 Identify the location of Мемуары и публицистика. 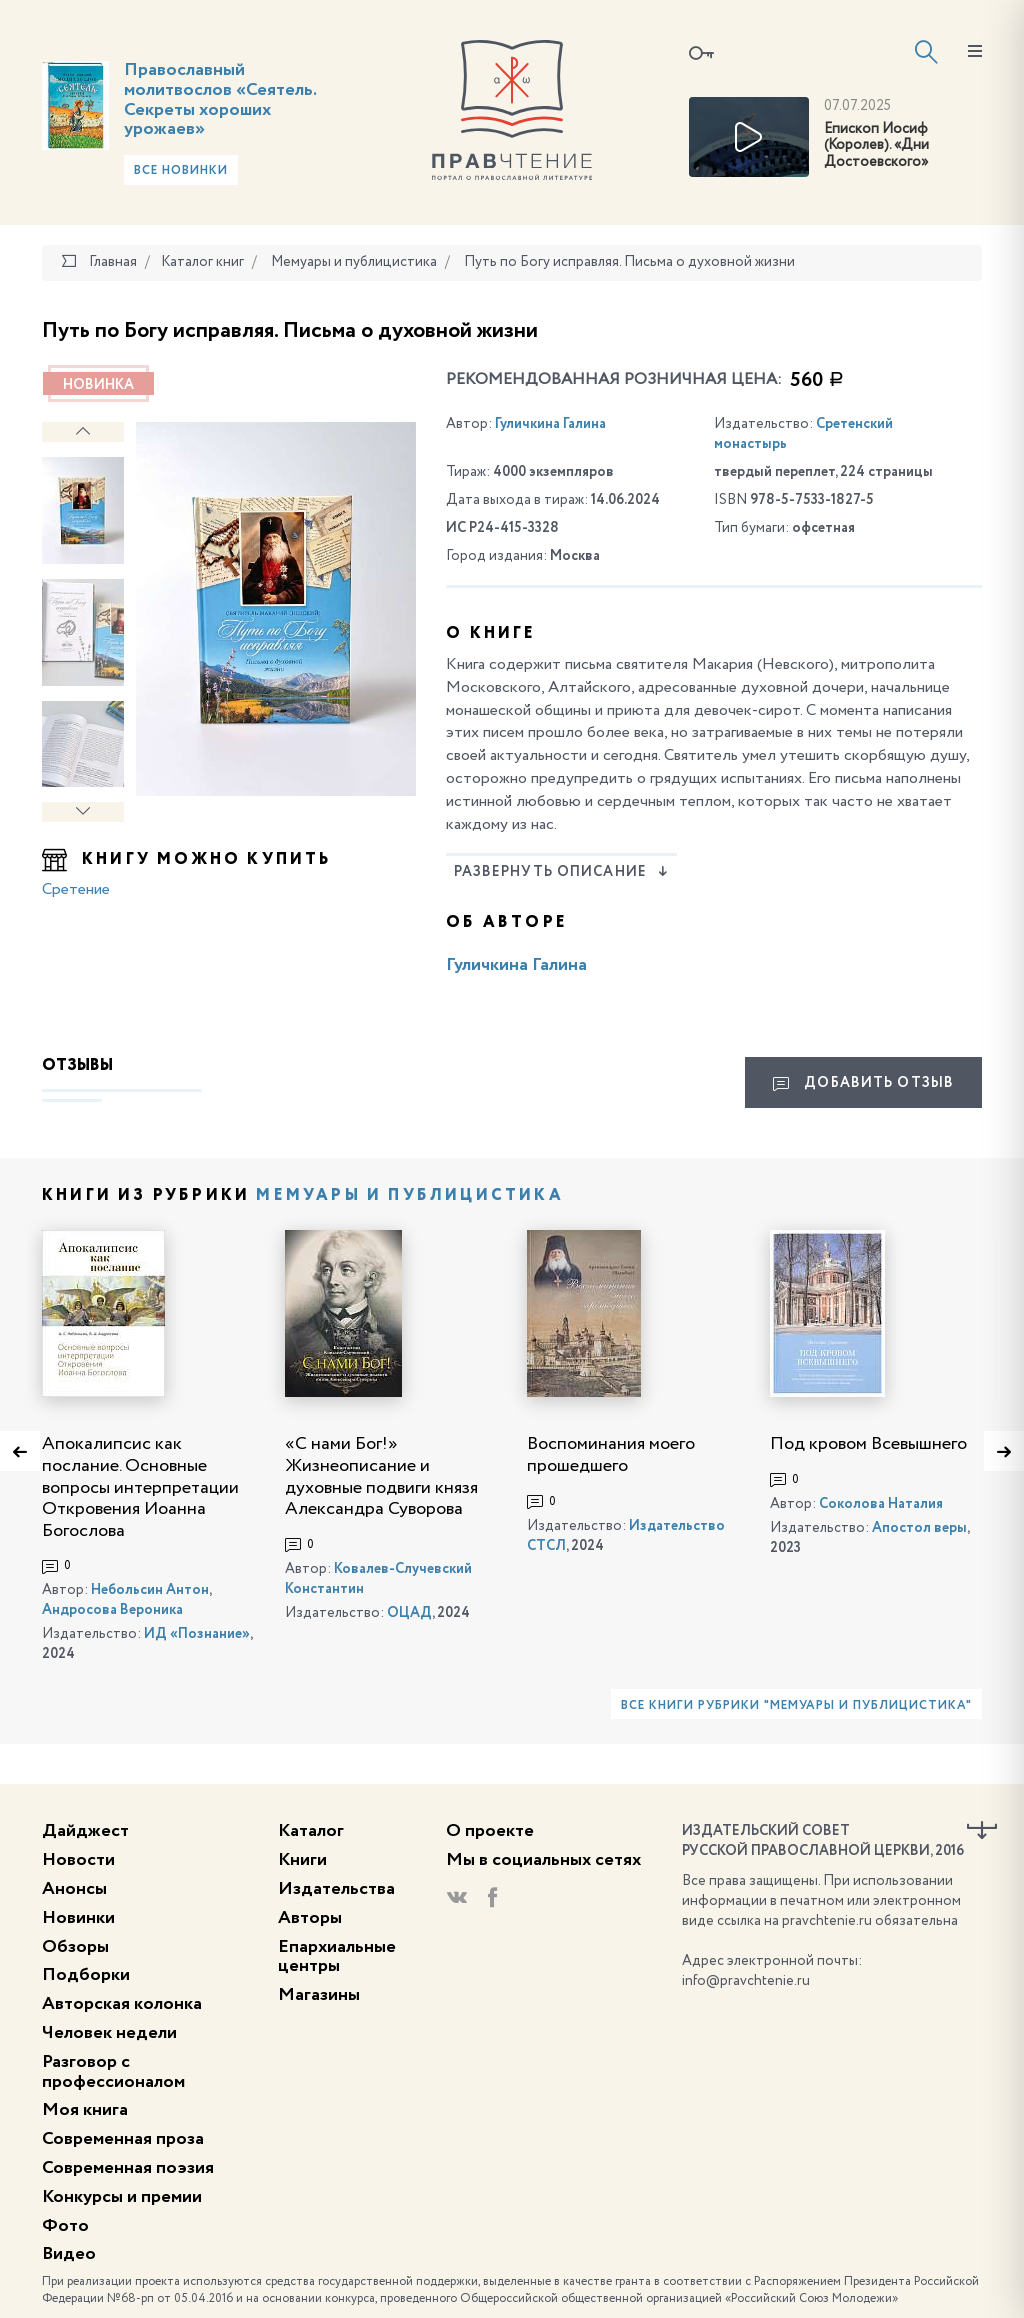
(409, 1196).